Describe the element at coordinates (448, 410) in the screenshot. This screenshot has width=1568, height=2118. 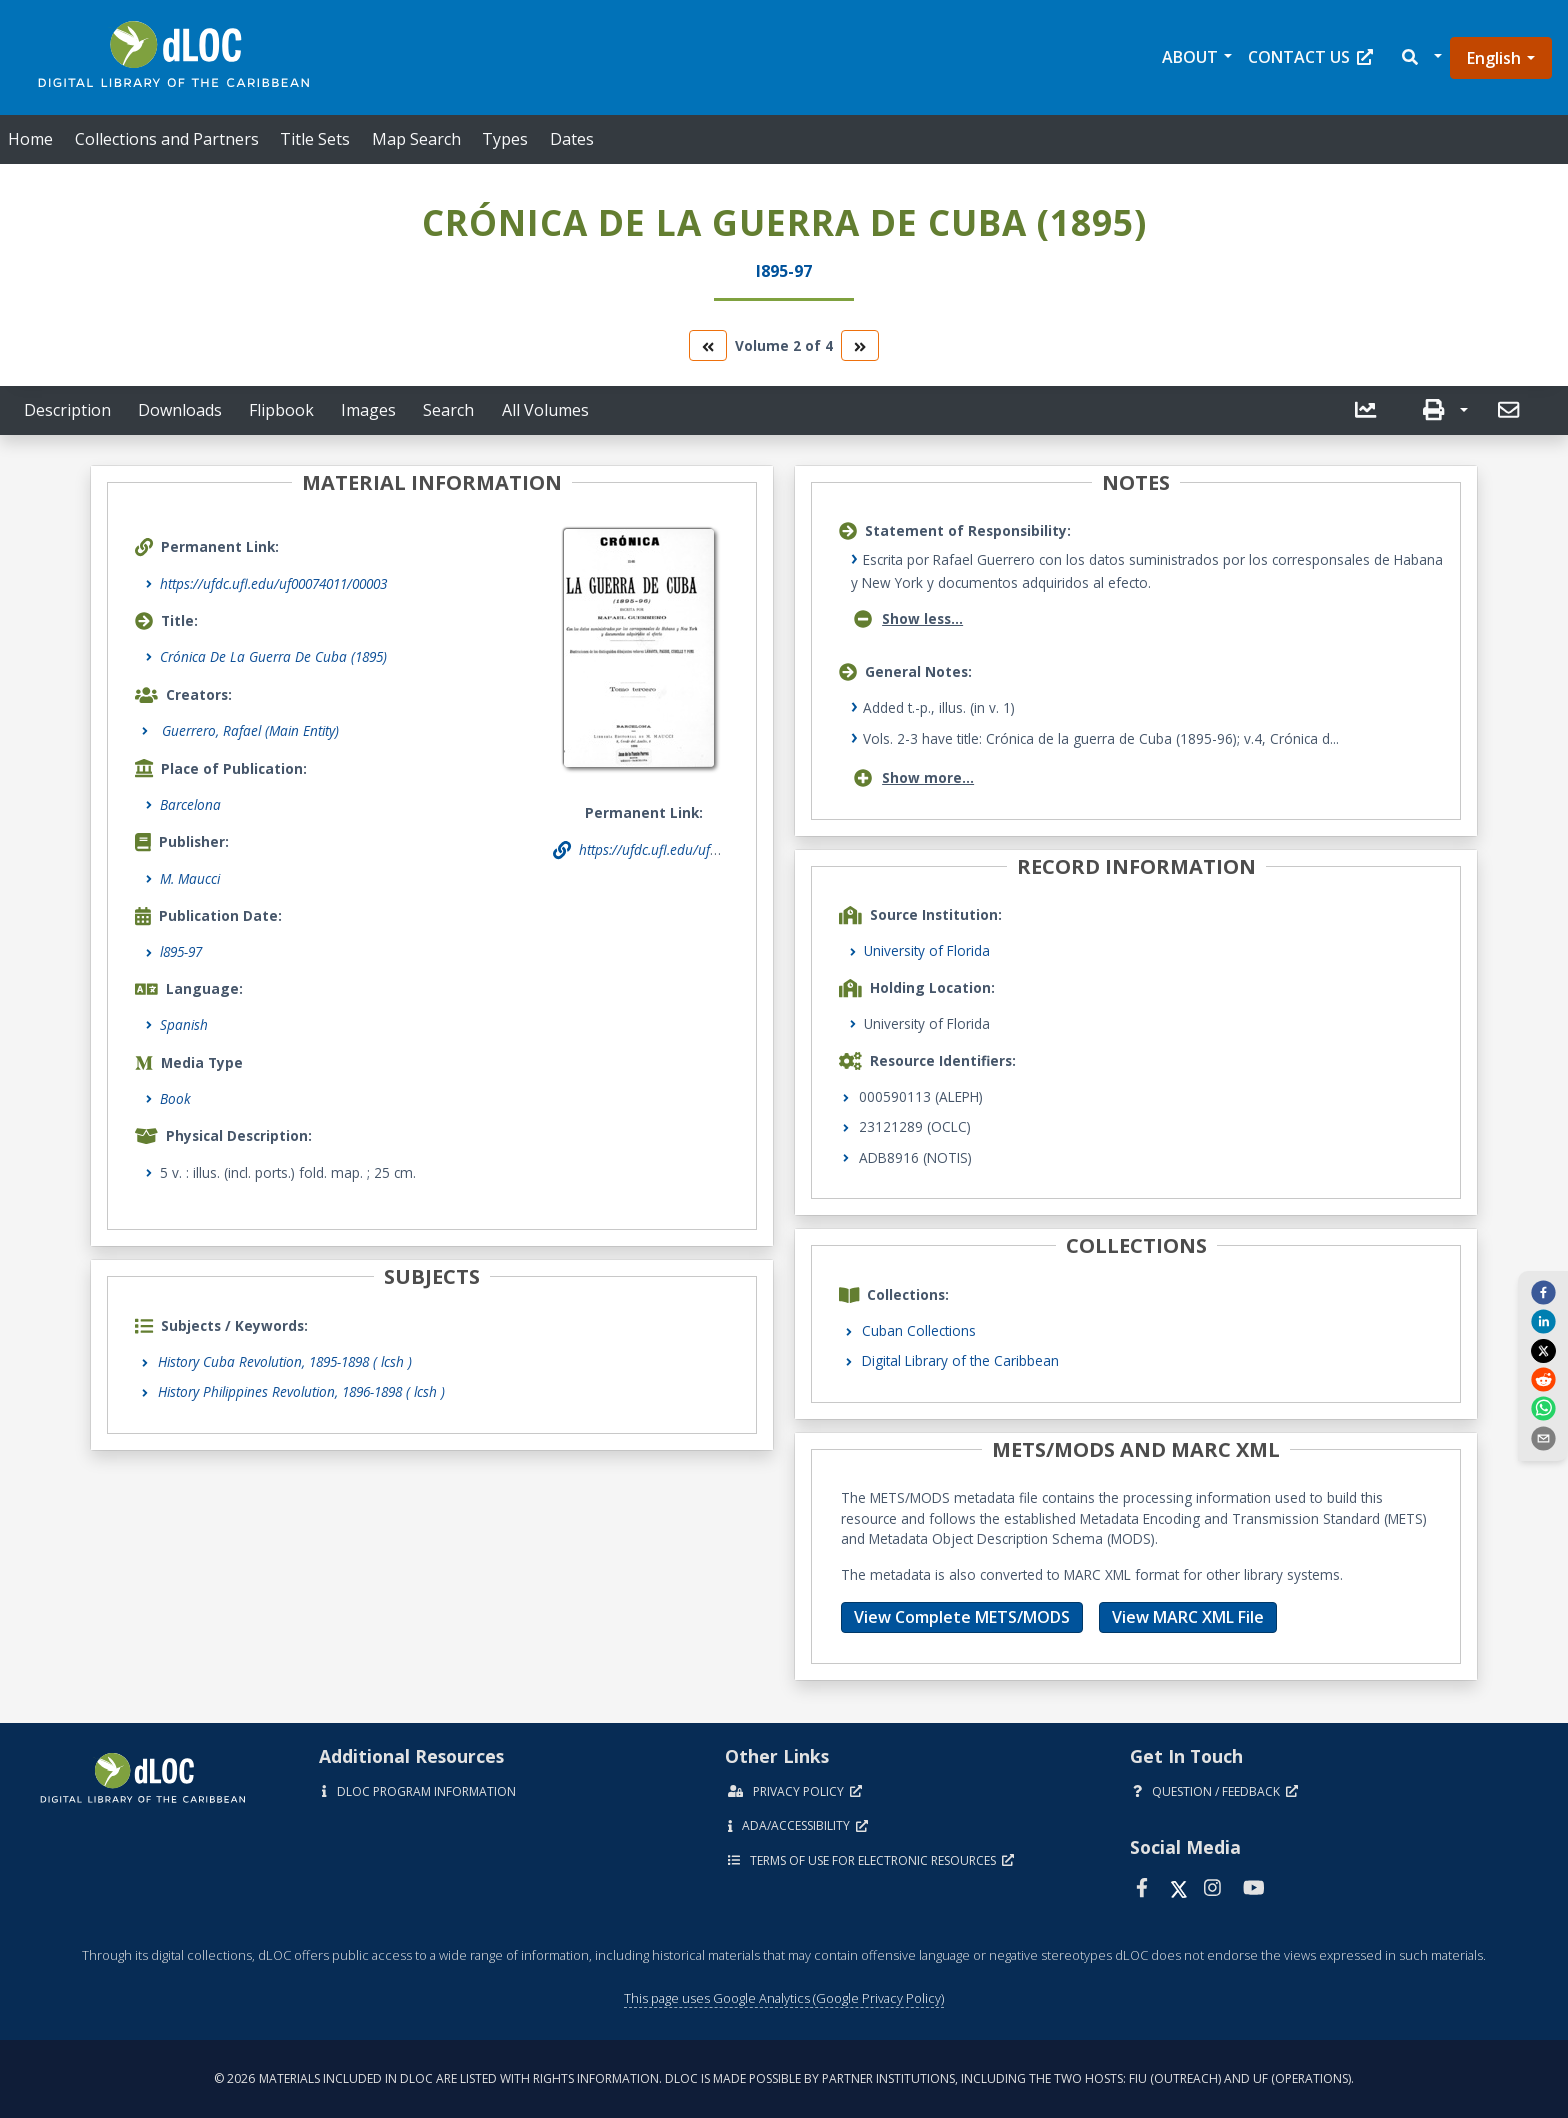
I see `Search` at that location.